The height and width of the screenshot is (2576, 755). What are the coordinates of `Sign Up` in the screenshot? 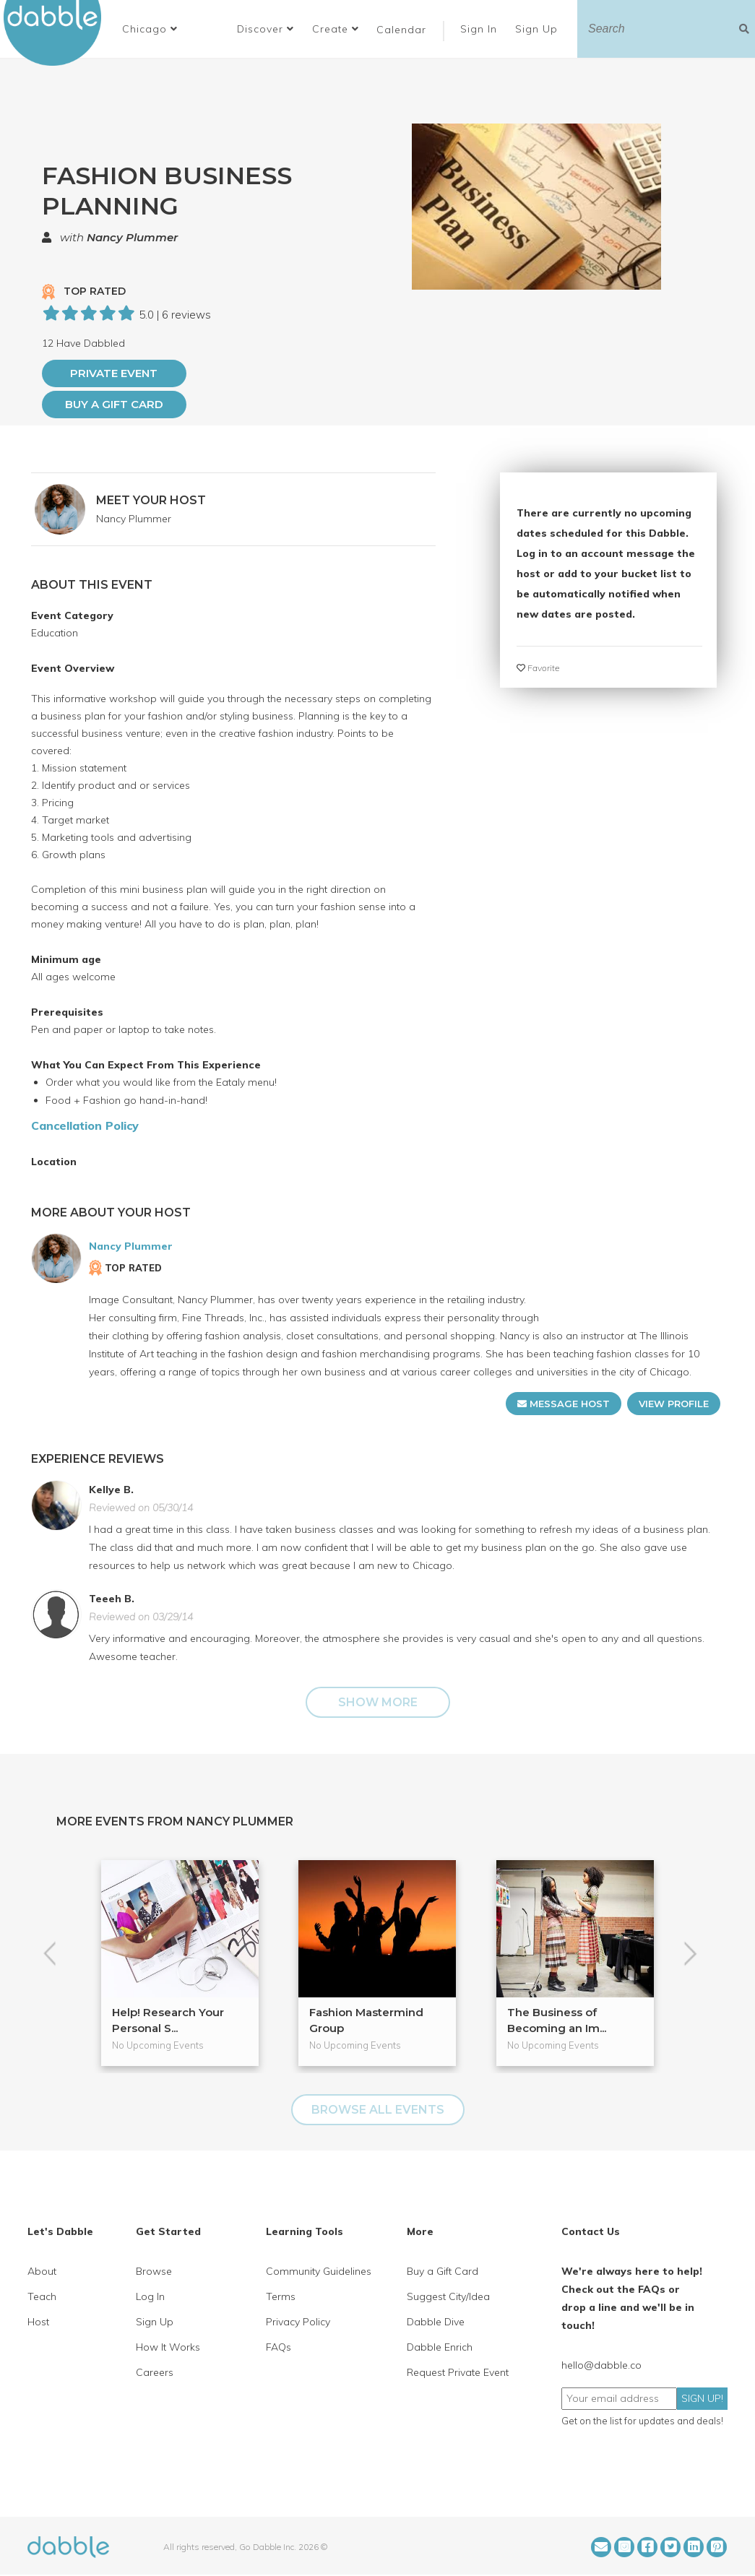 It's located at (538, 28).